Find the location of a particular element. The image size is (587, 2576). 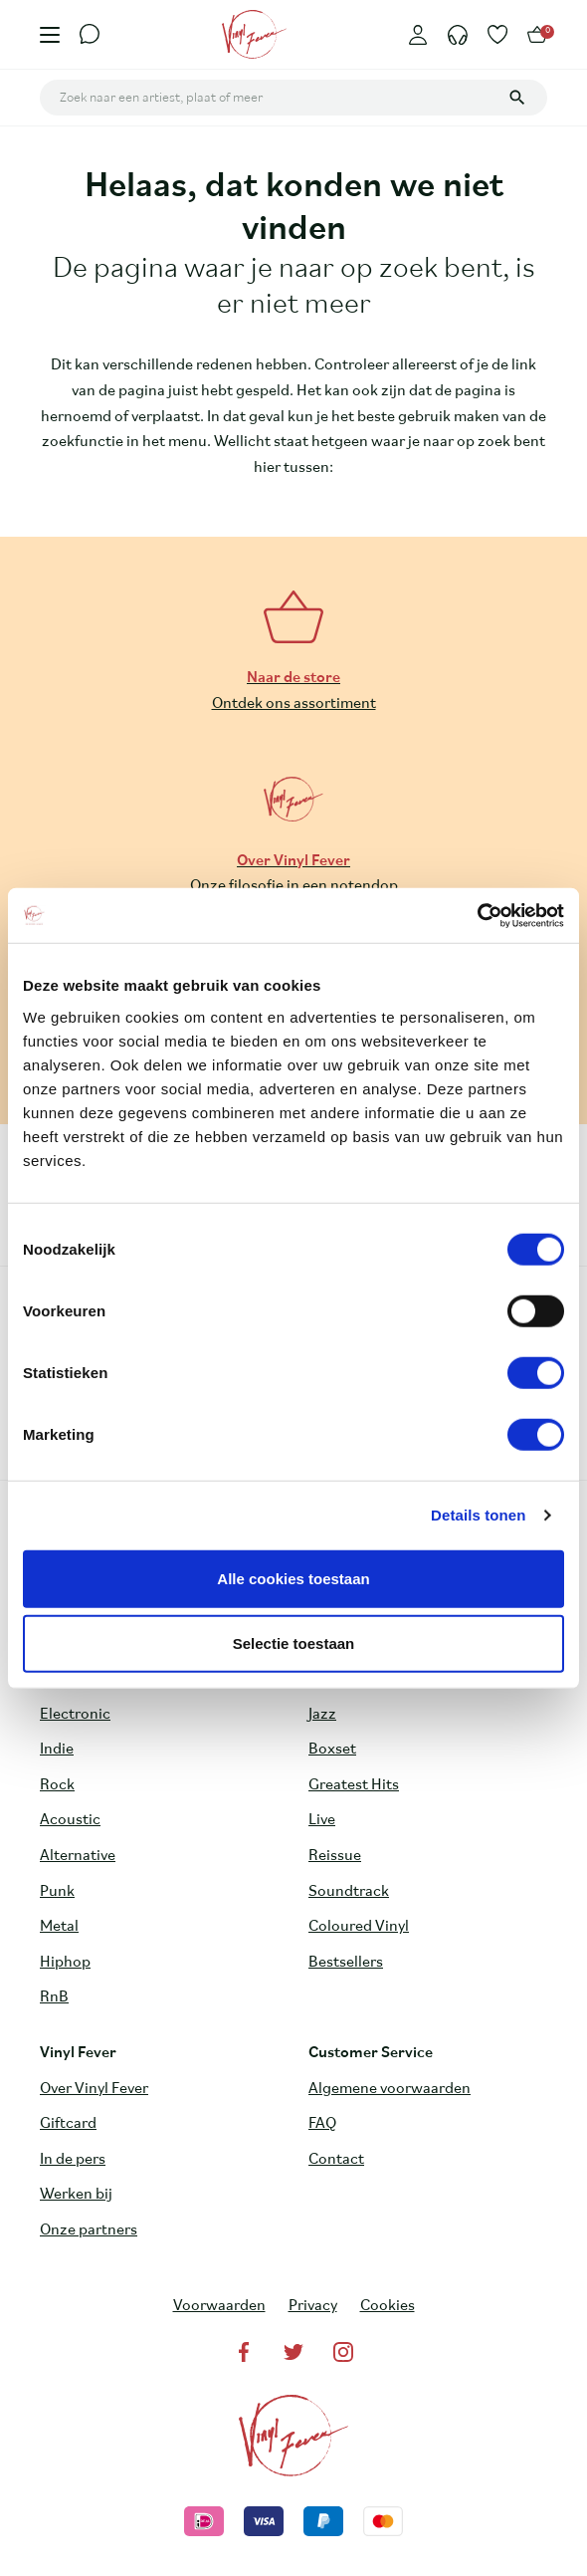

Live is located at coordinates (321, 1820).